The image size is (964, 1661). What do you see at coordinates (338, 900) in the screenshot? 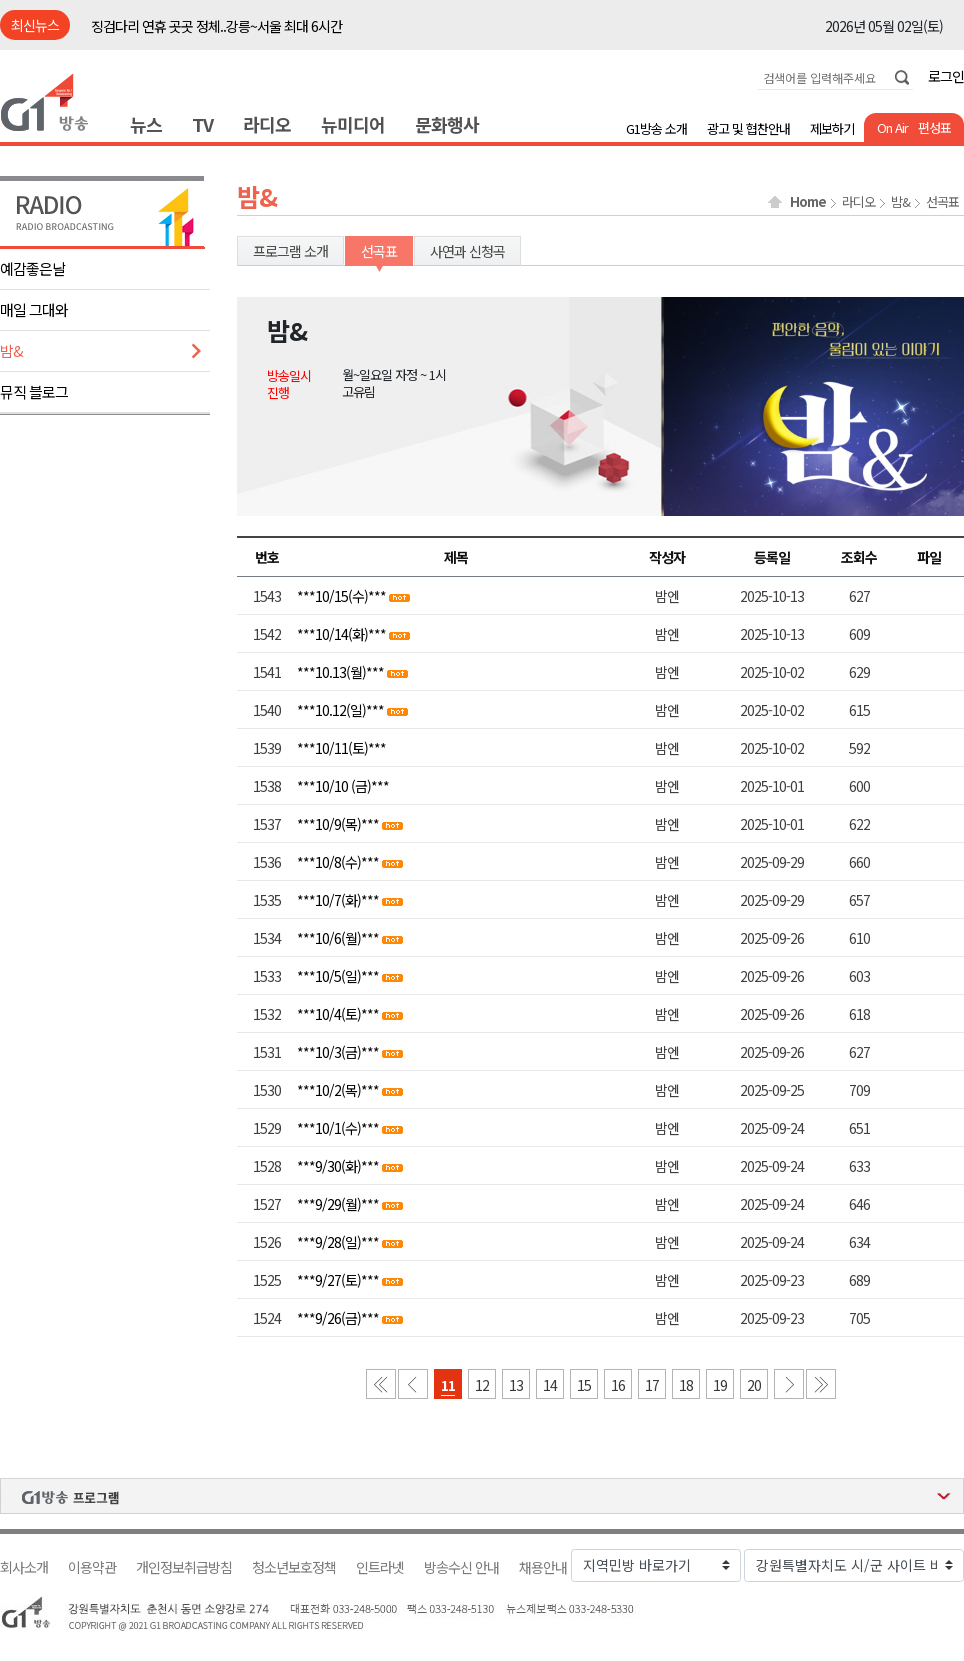
I see `***10/7(화)***` at bounding box center [338, 900].